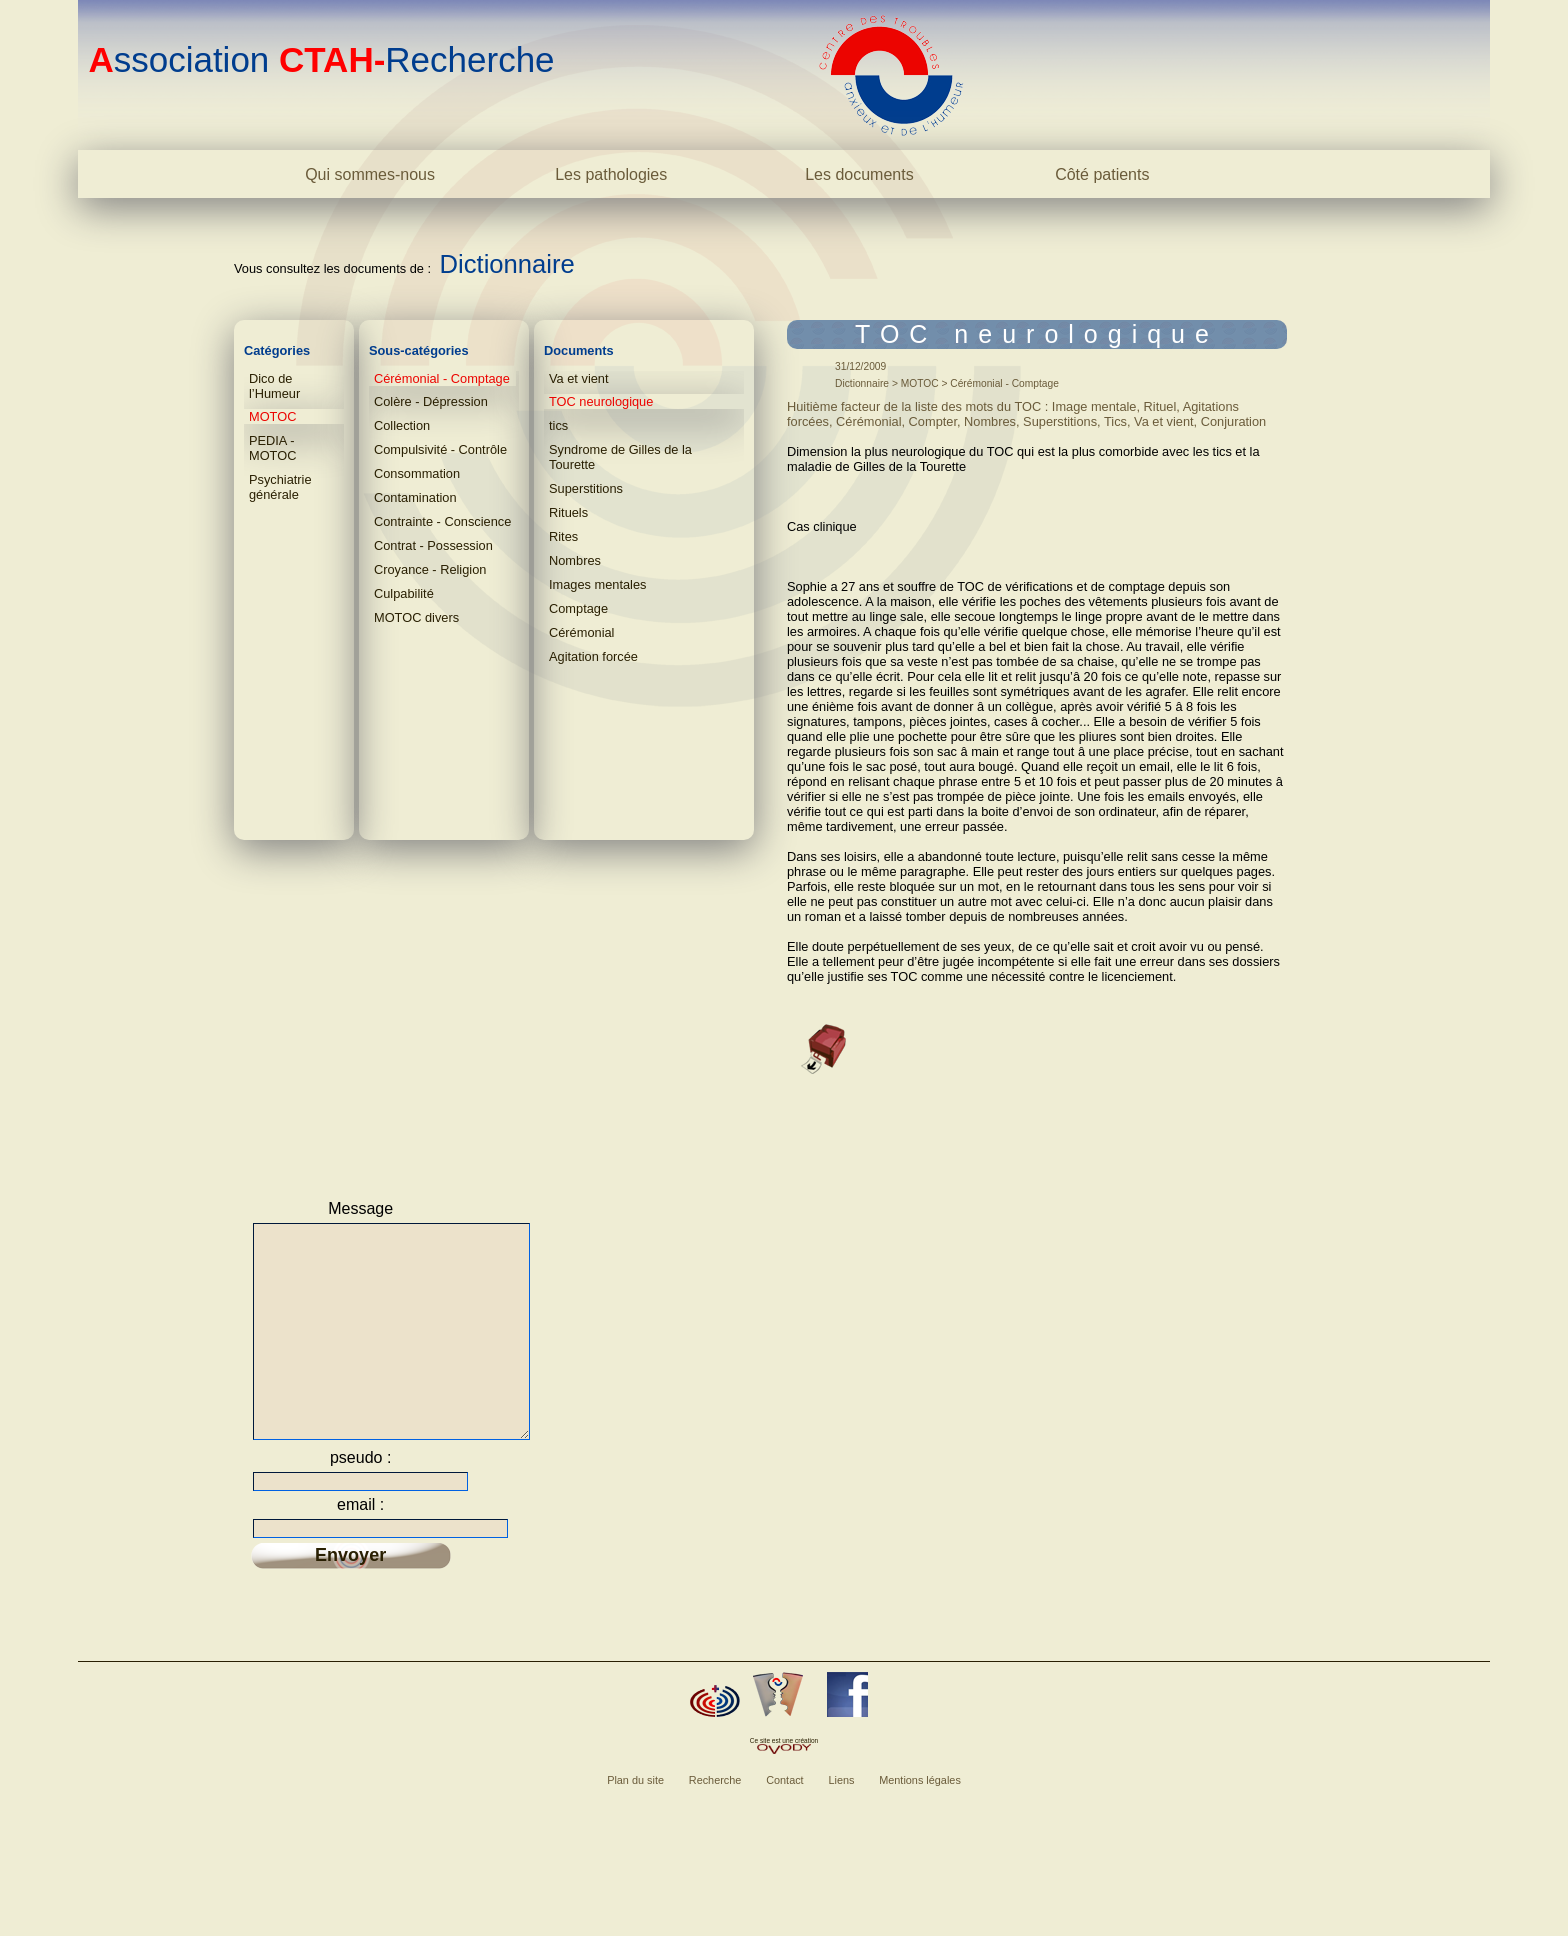 This screenshot has height=1936, width=1568. What do you see at coordinates (430, 569) in the screenshot?
I see `Croyance - Religion` at bounding box center [430, 569].